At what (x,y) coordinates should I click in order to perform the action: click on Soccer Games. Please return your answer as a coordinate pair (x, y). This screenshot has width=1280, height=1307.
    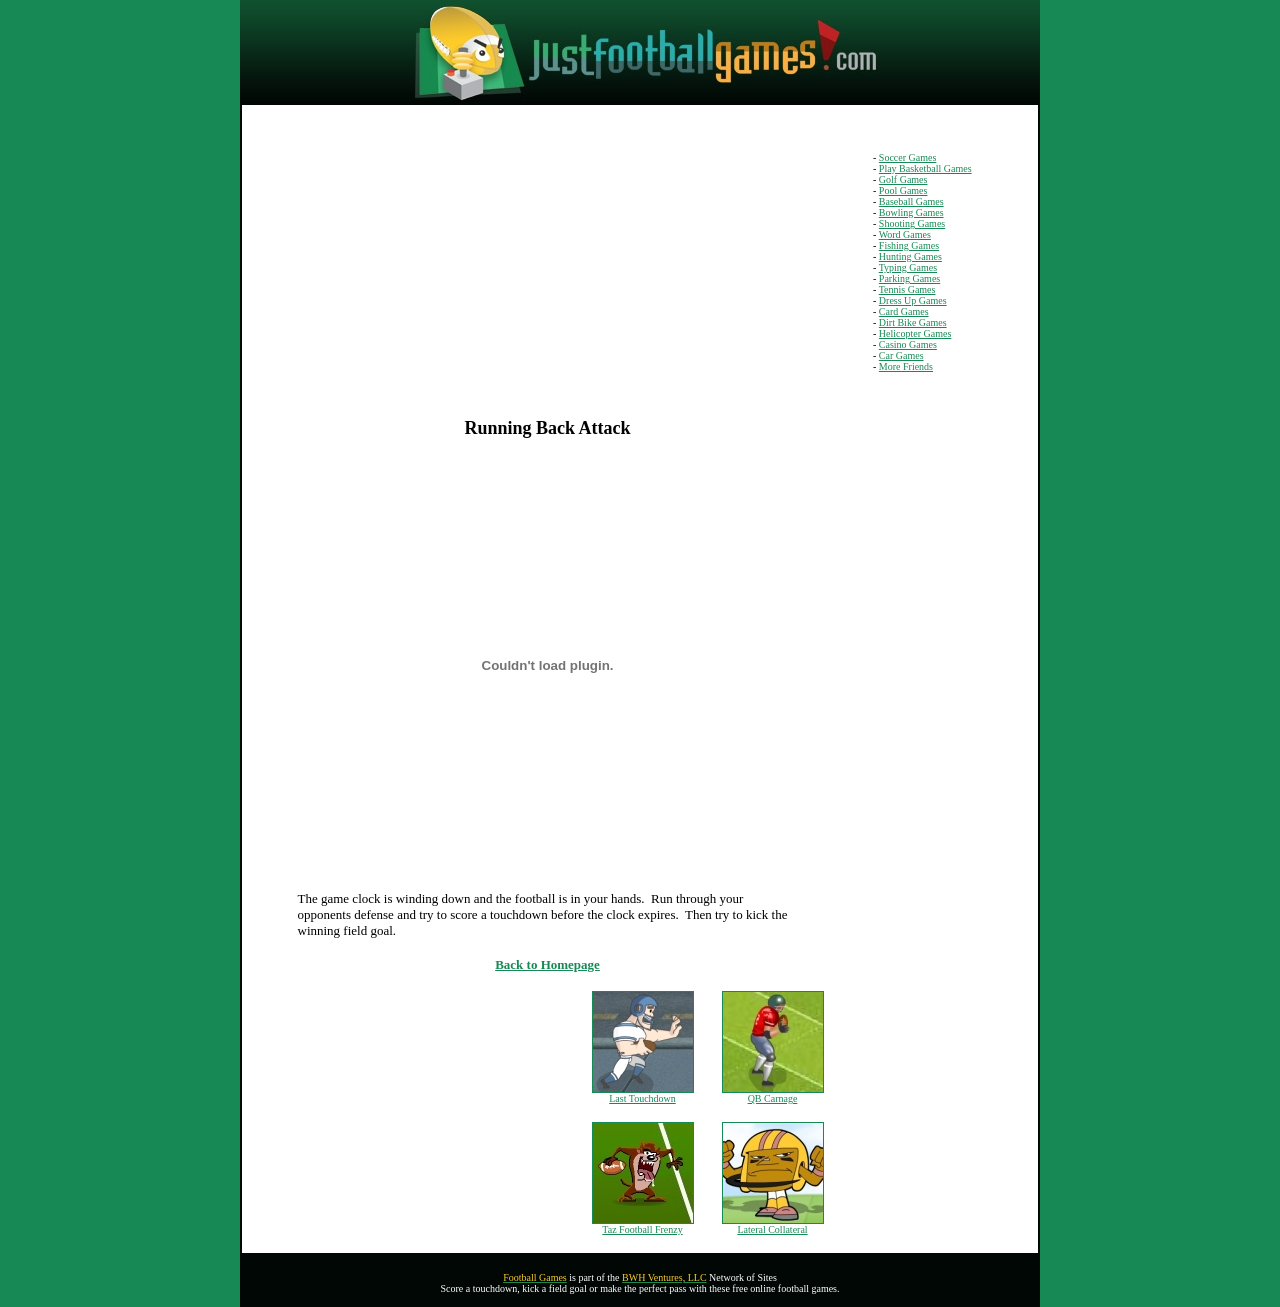
    Looking at the image, I should click on (907, 157).